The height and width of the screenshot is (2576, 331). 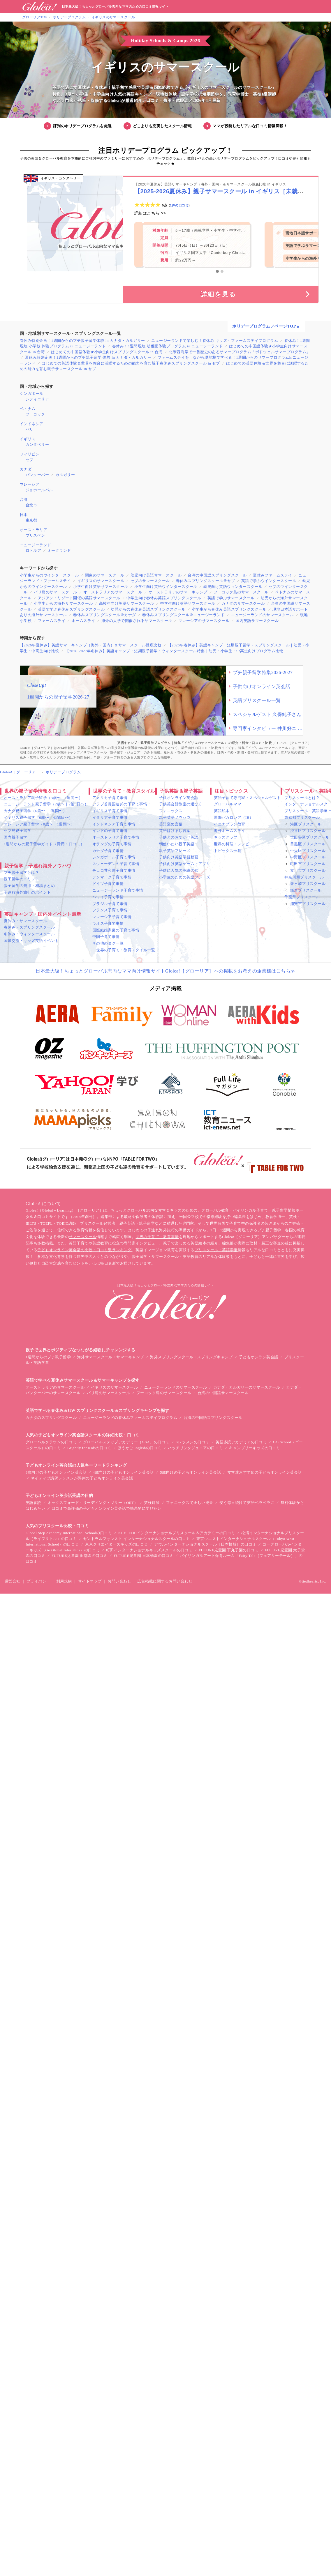 What do you see at coordinates (183, 615) in the screenshot?
I see `春休みスプリングスクール＠ニュージーランド` at bounding box center [183, 615].